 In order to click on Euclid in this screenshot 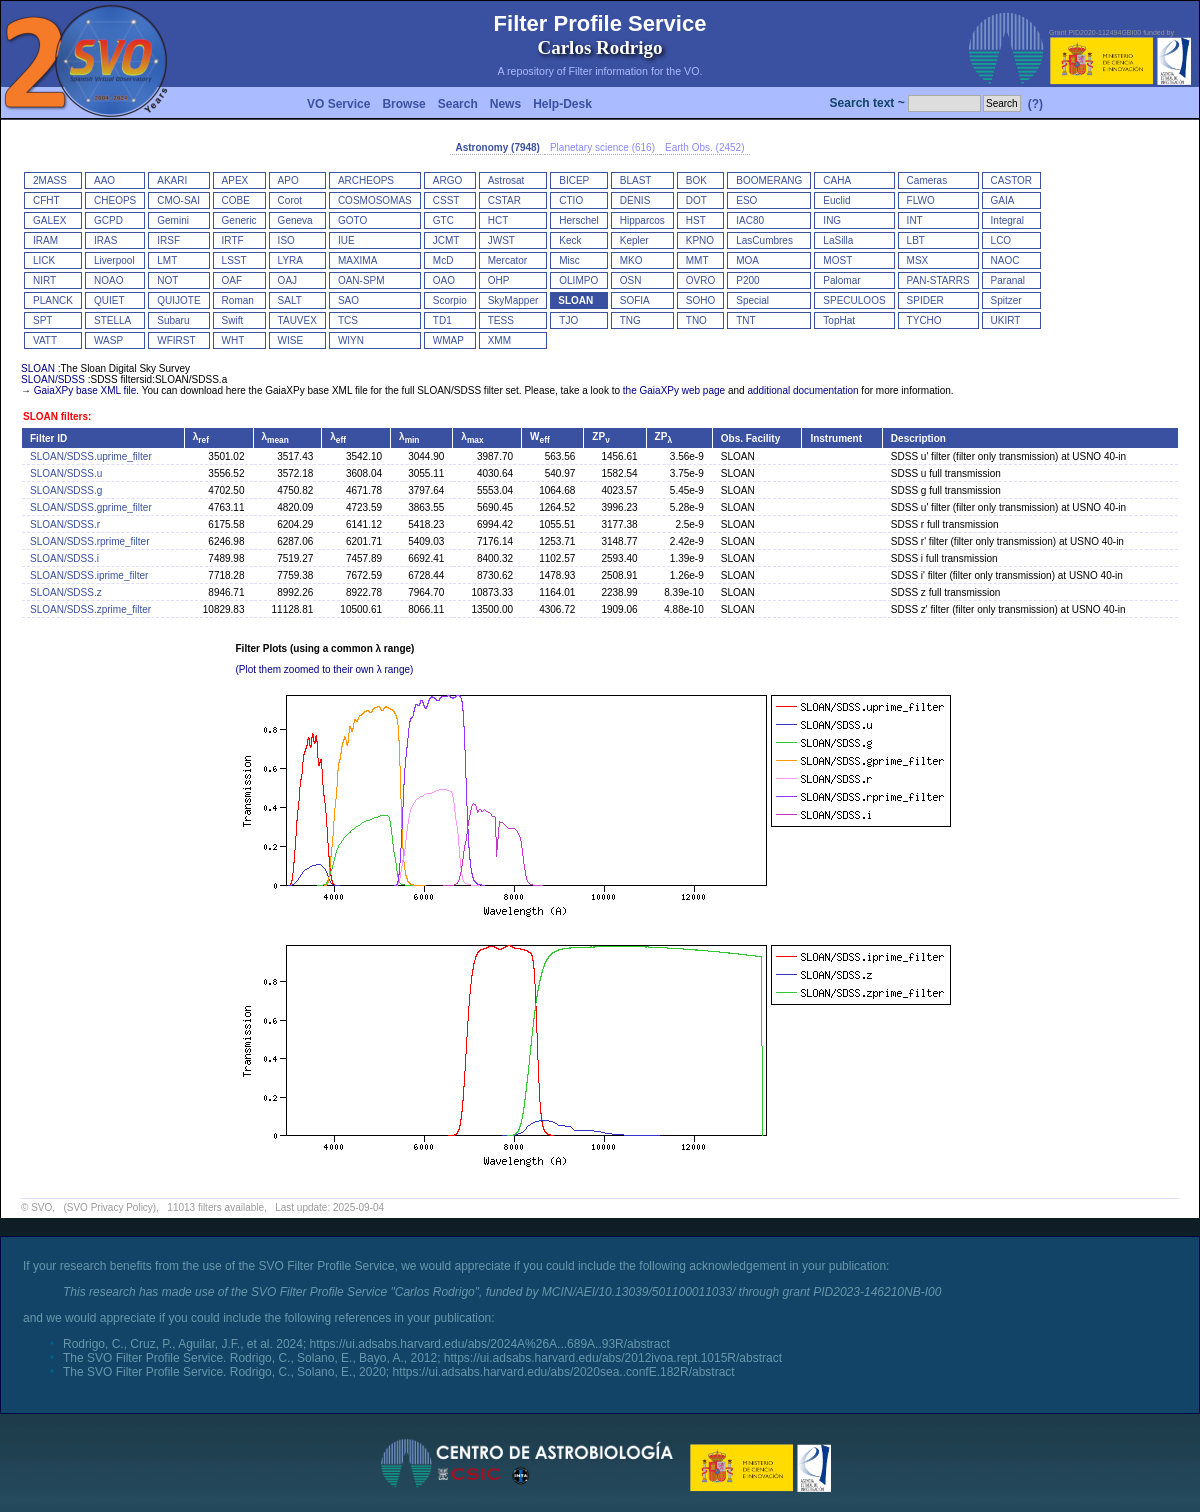, I will do `click(836, 200)`.